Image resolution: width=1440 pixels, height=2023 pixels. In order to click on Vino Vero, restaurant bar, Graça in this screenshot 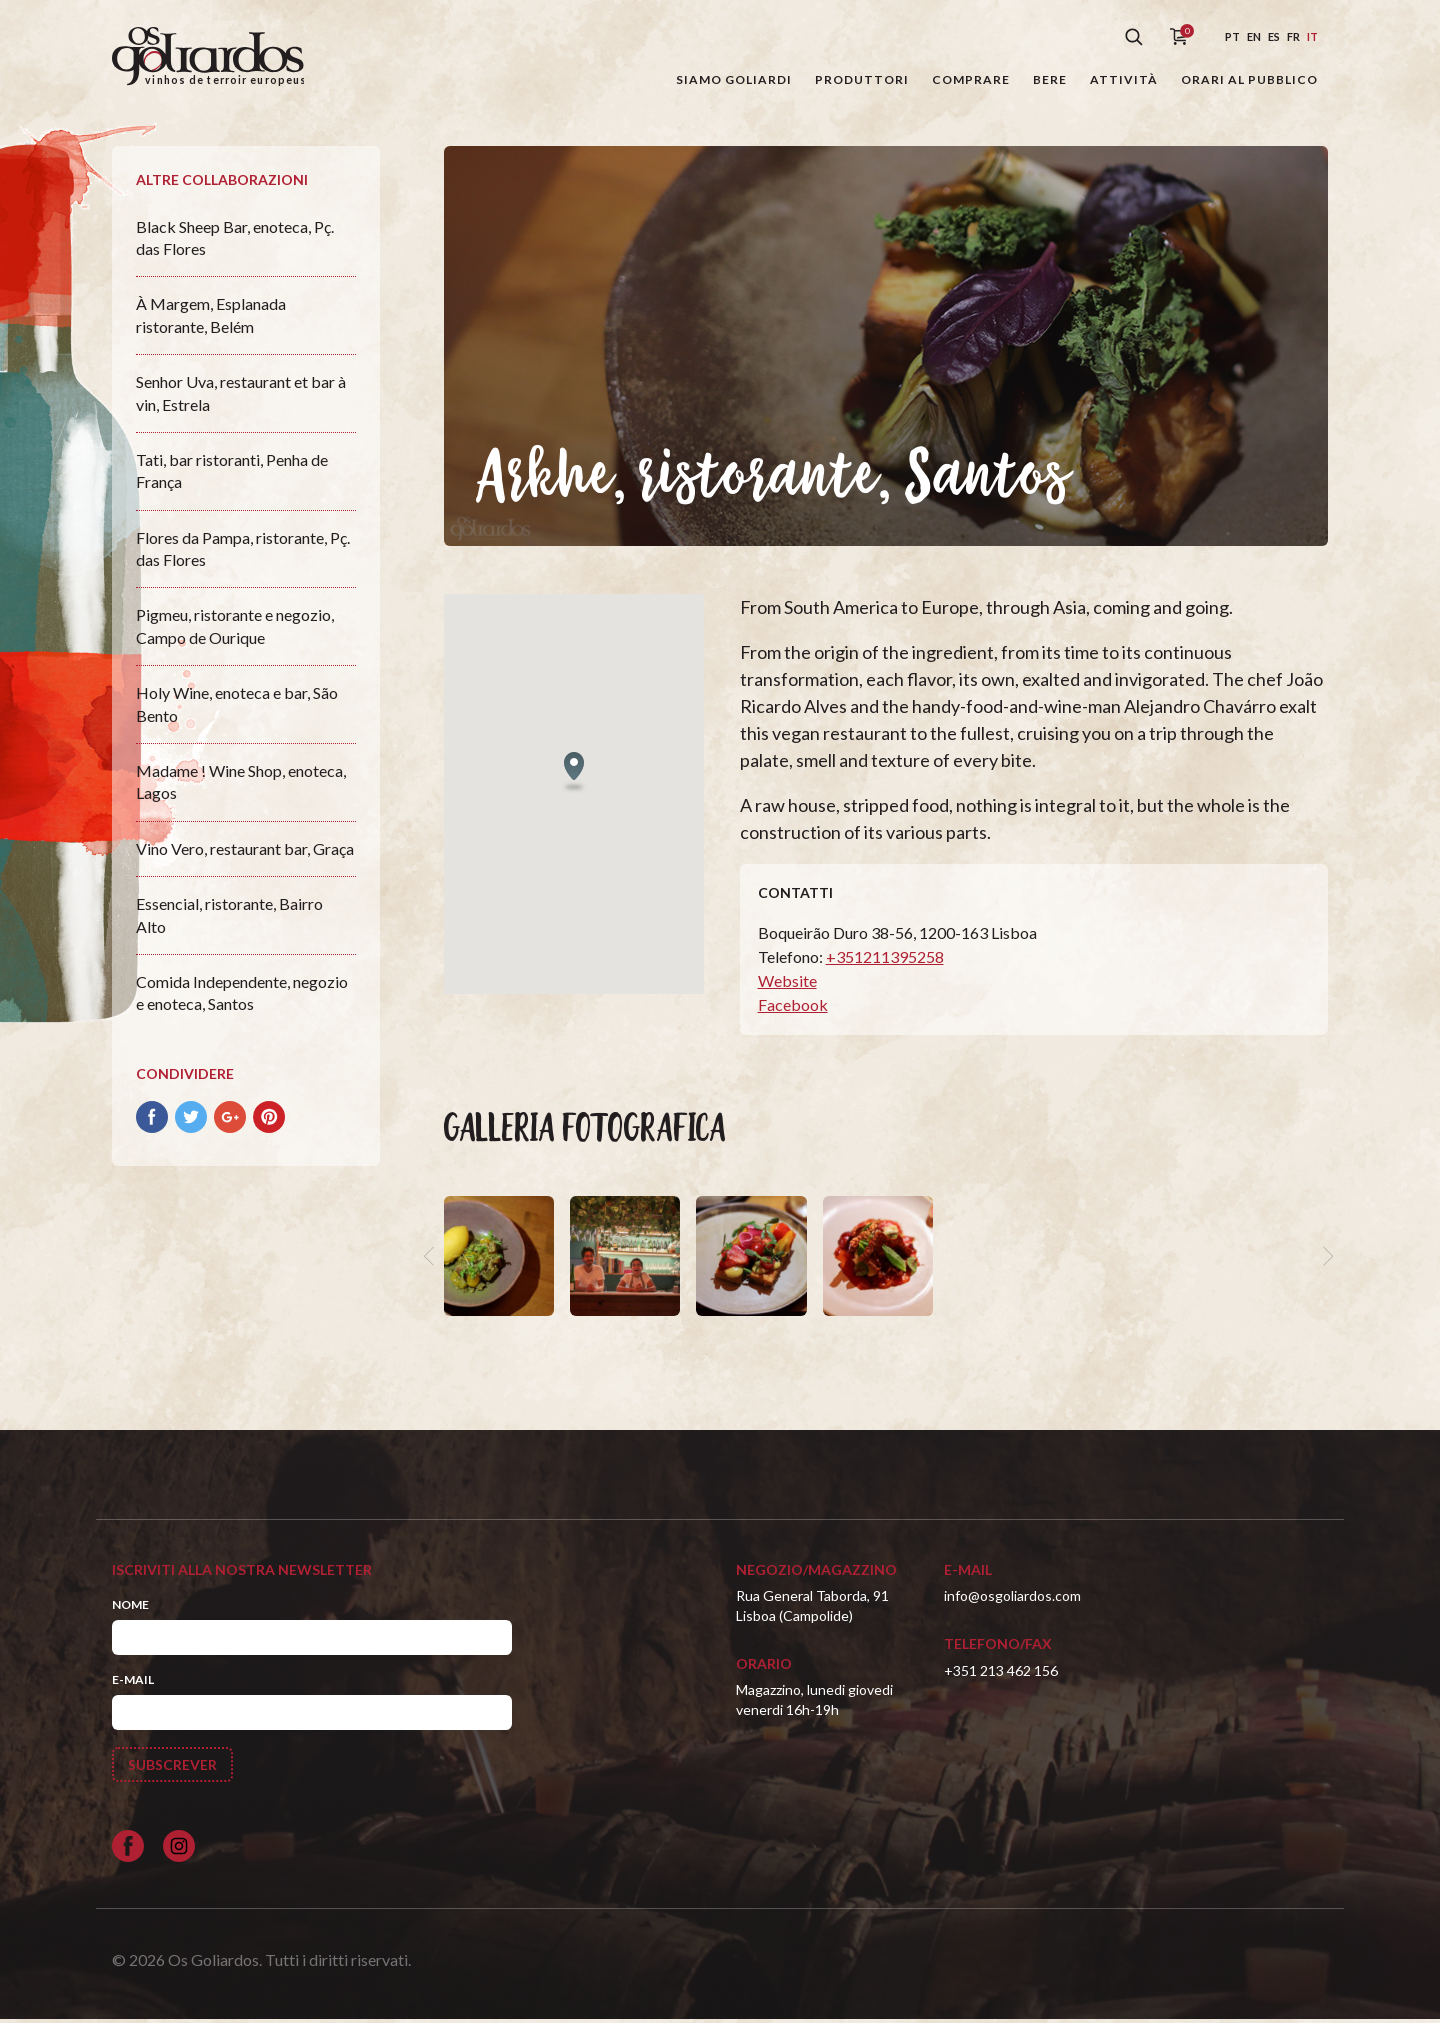, I will do `click(245, 851)`.